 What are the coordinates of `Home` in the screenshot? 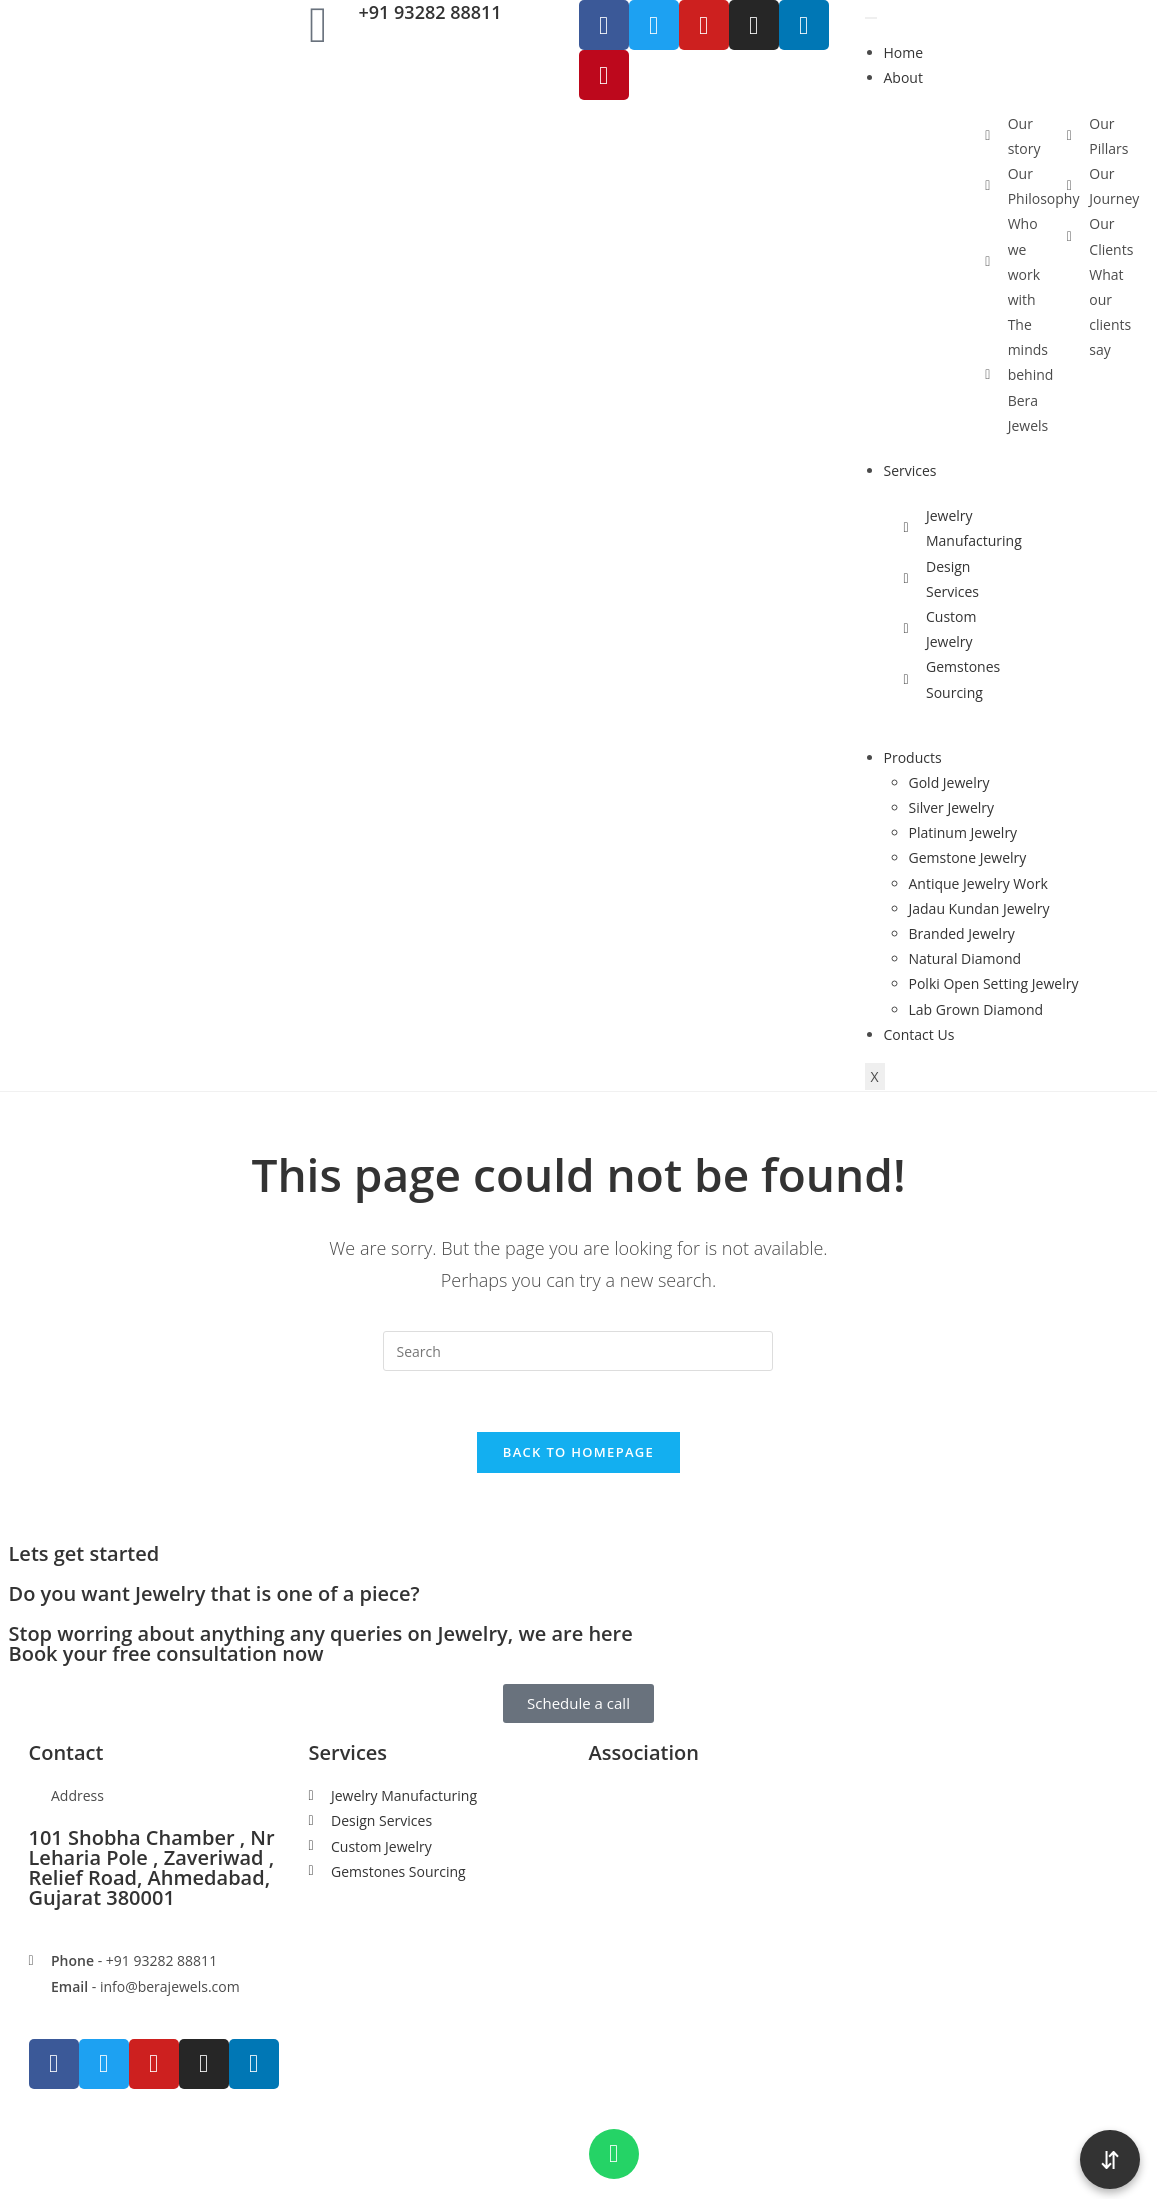 It's located at (904, 52).